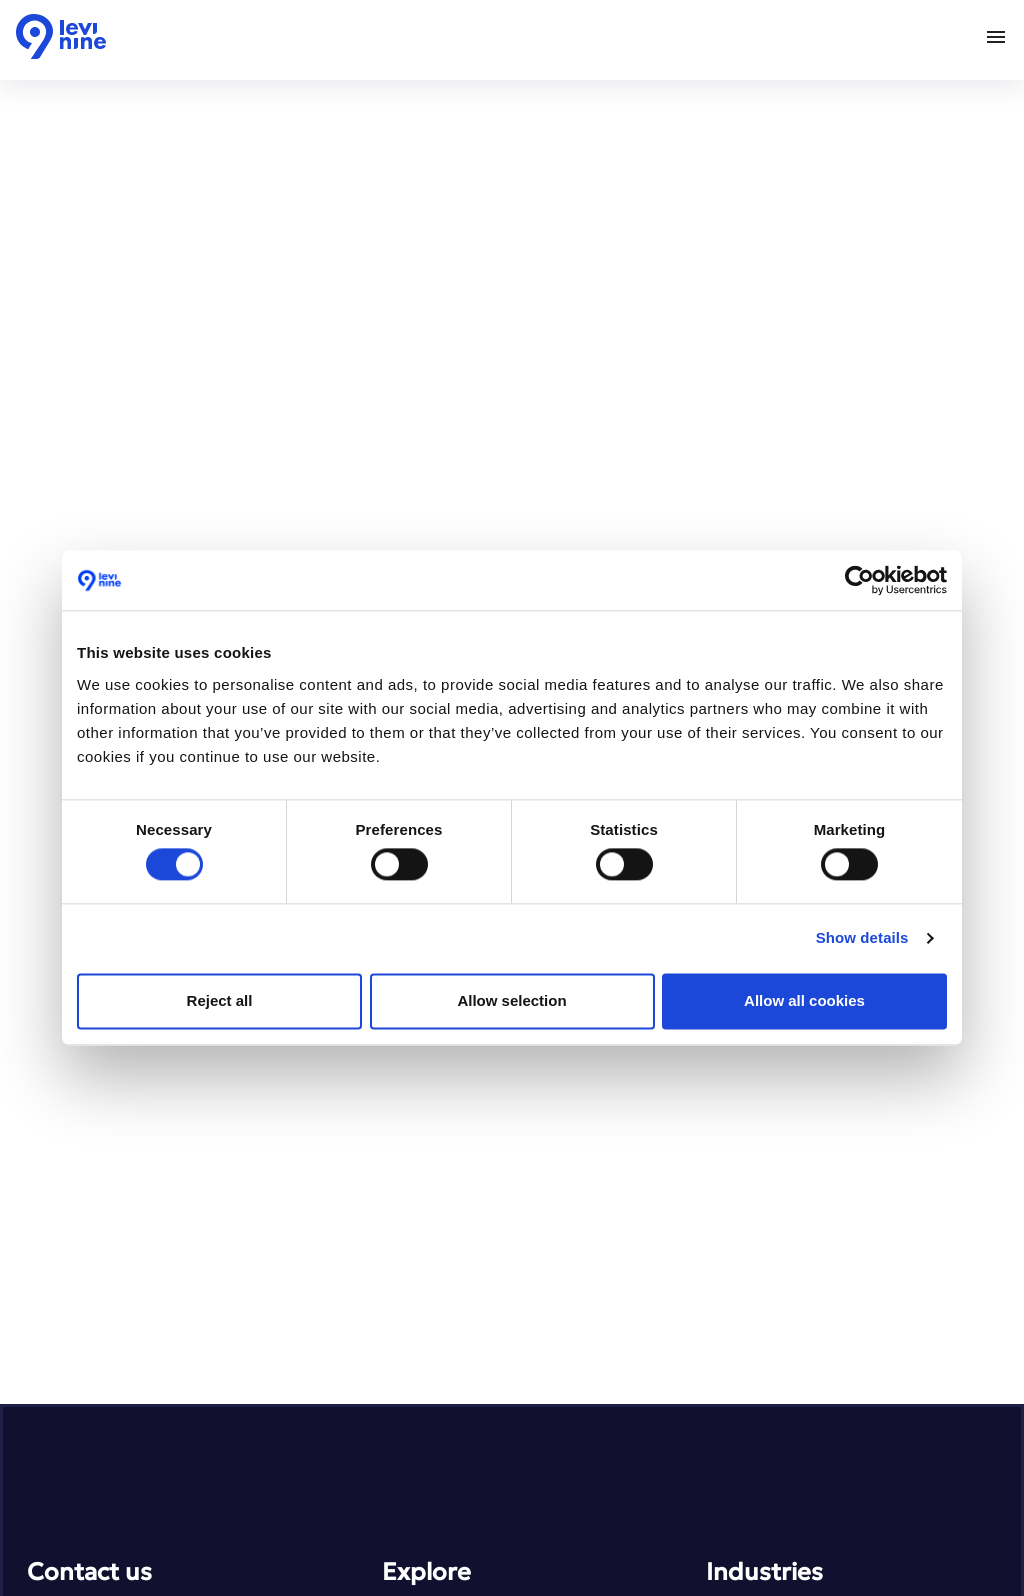 This screenshot has height=1596, width=1024. What do you see at coordinates (804, 1000) in the screenshot?
I see `Allow all cookies` at bounding box center [804, 1000].